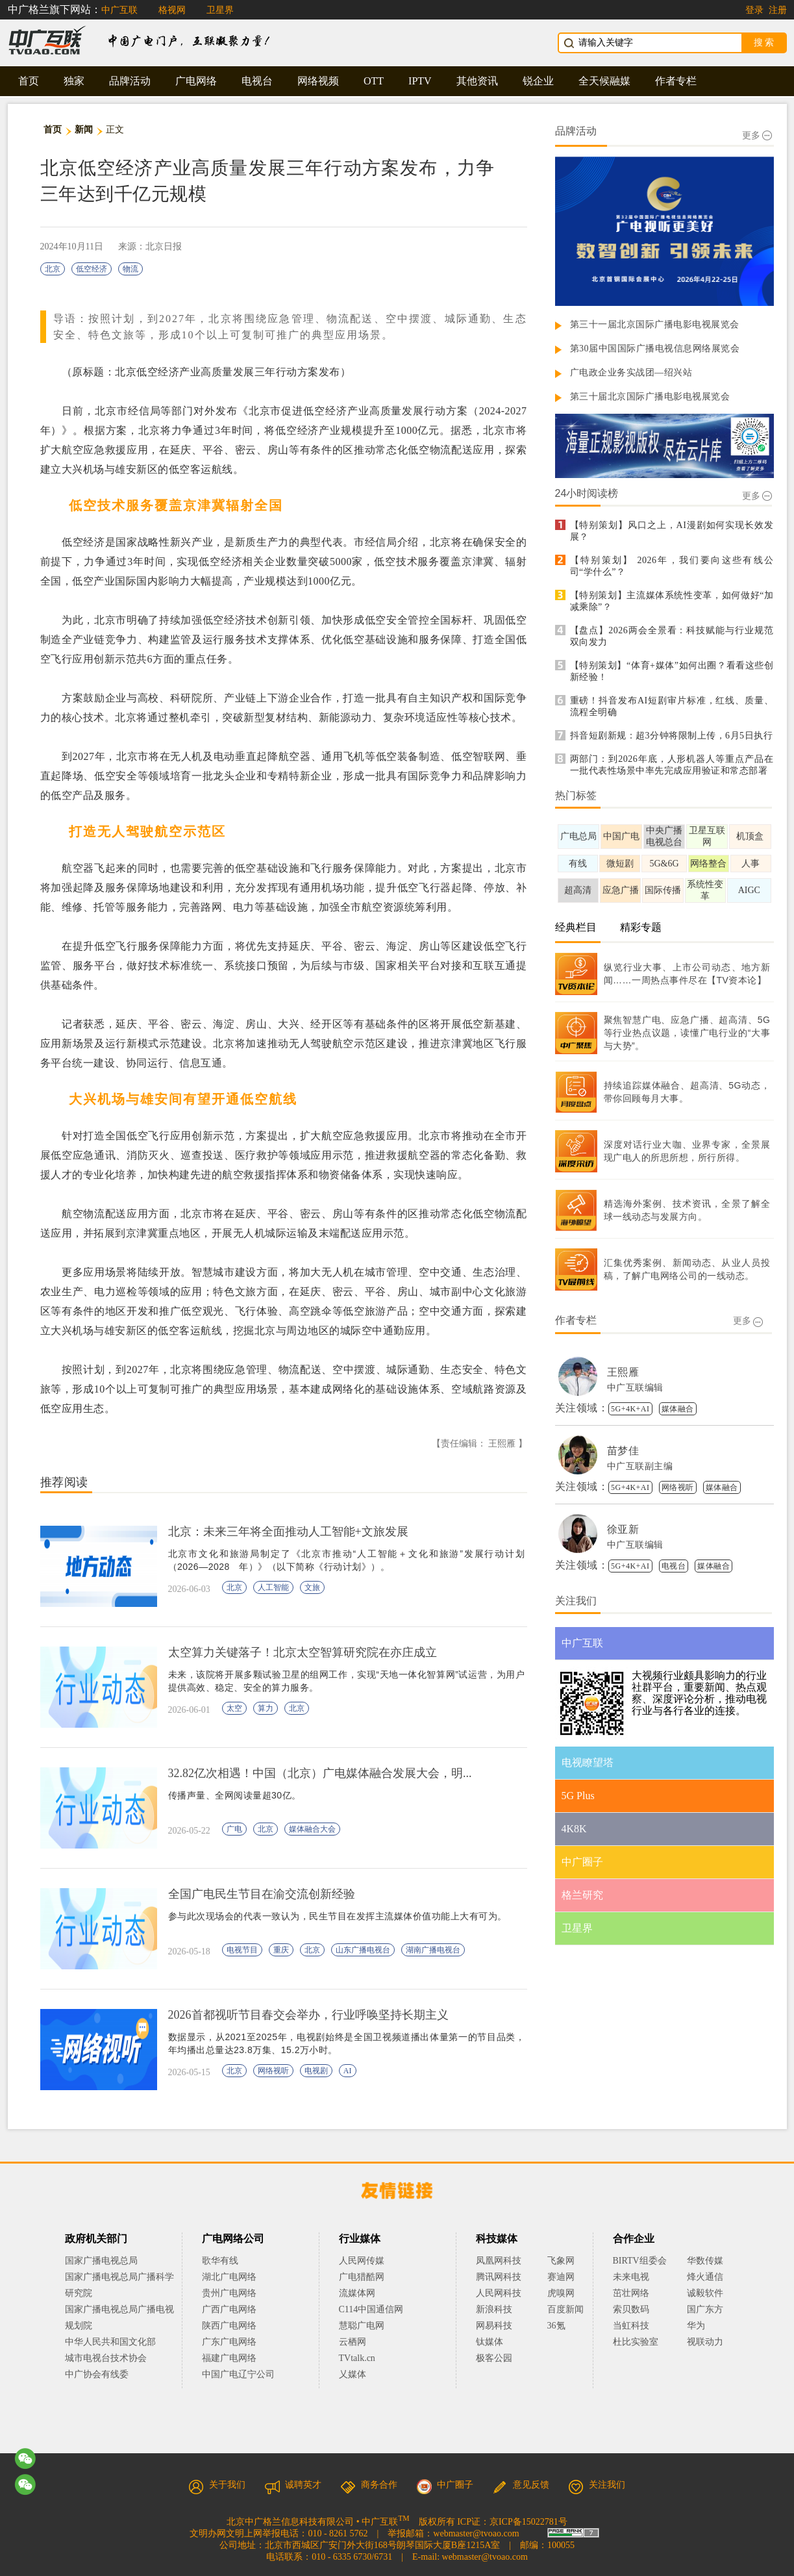 The image size is (794, 2576). What do you see at coordinates (623, 1529) in the screenshot?
I see `徐亚新` at bounding box center [623, 1529].